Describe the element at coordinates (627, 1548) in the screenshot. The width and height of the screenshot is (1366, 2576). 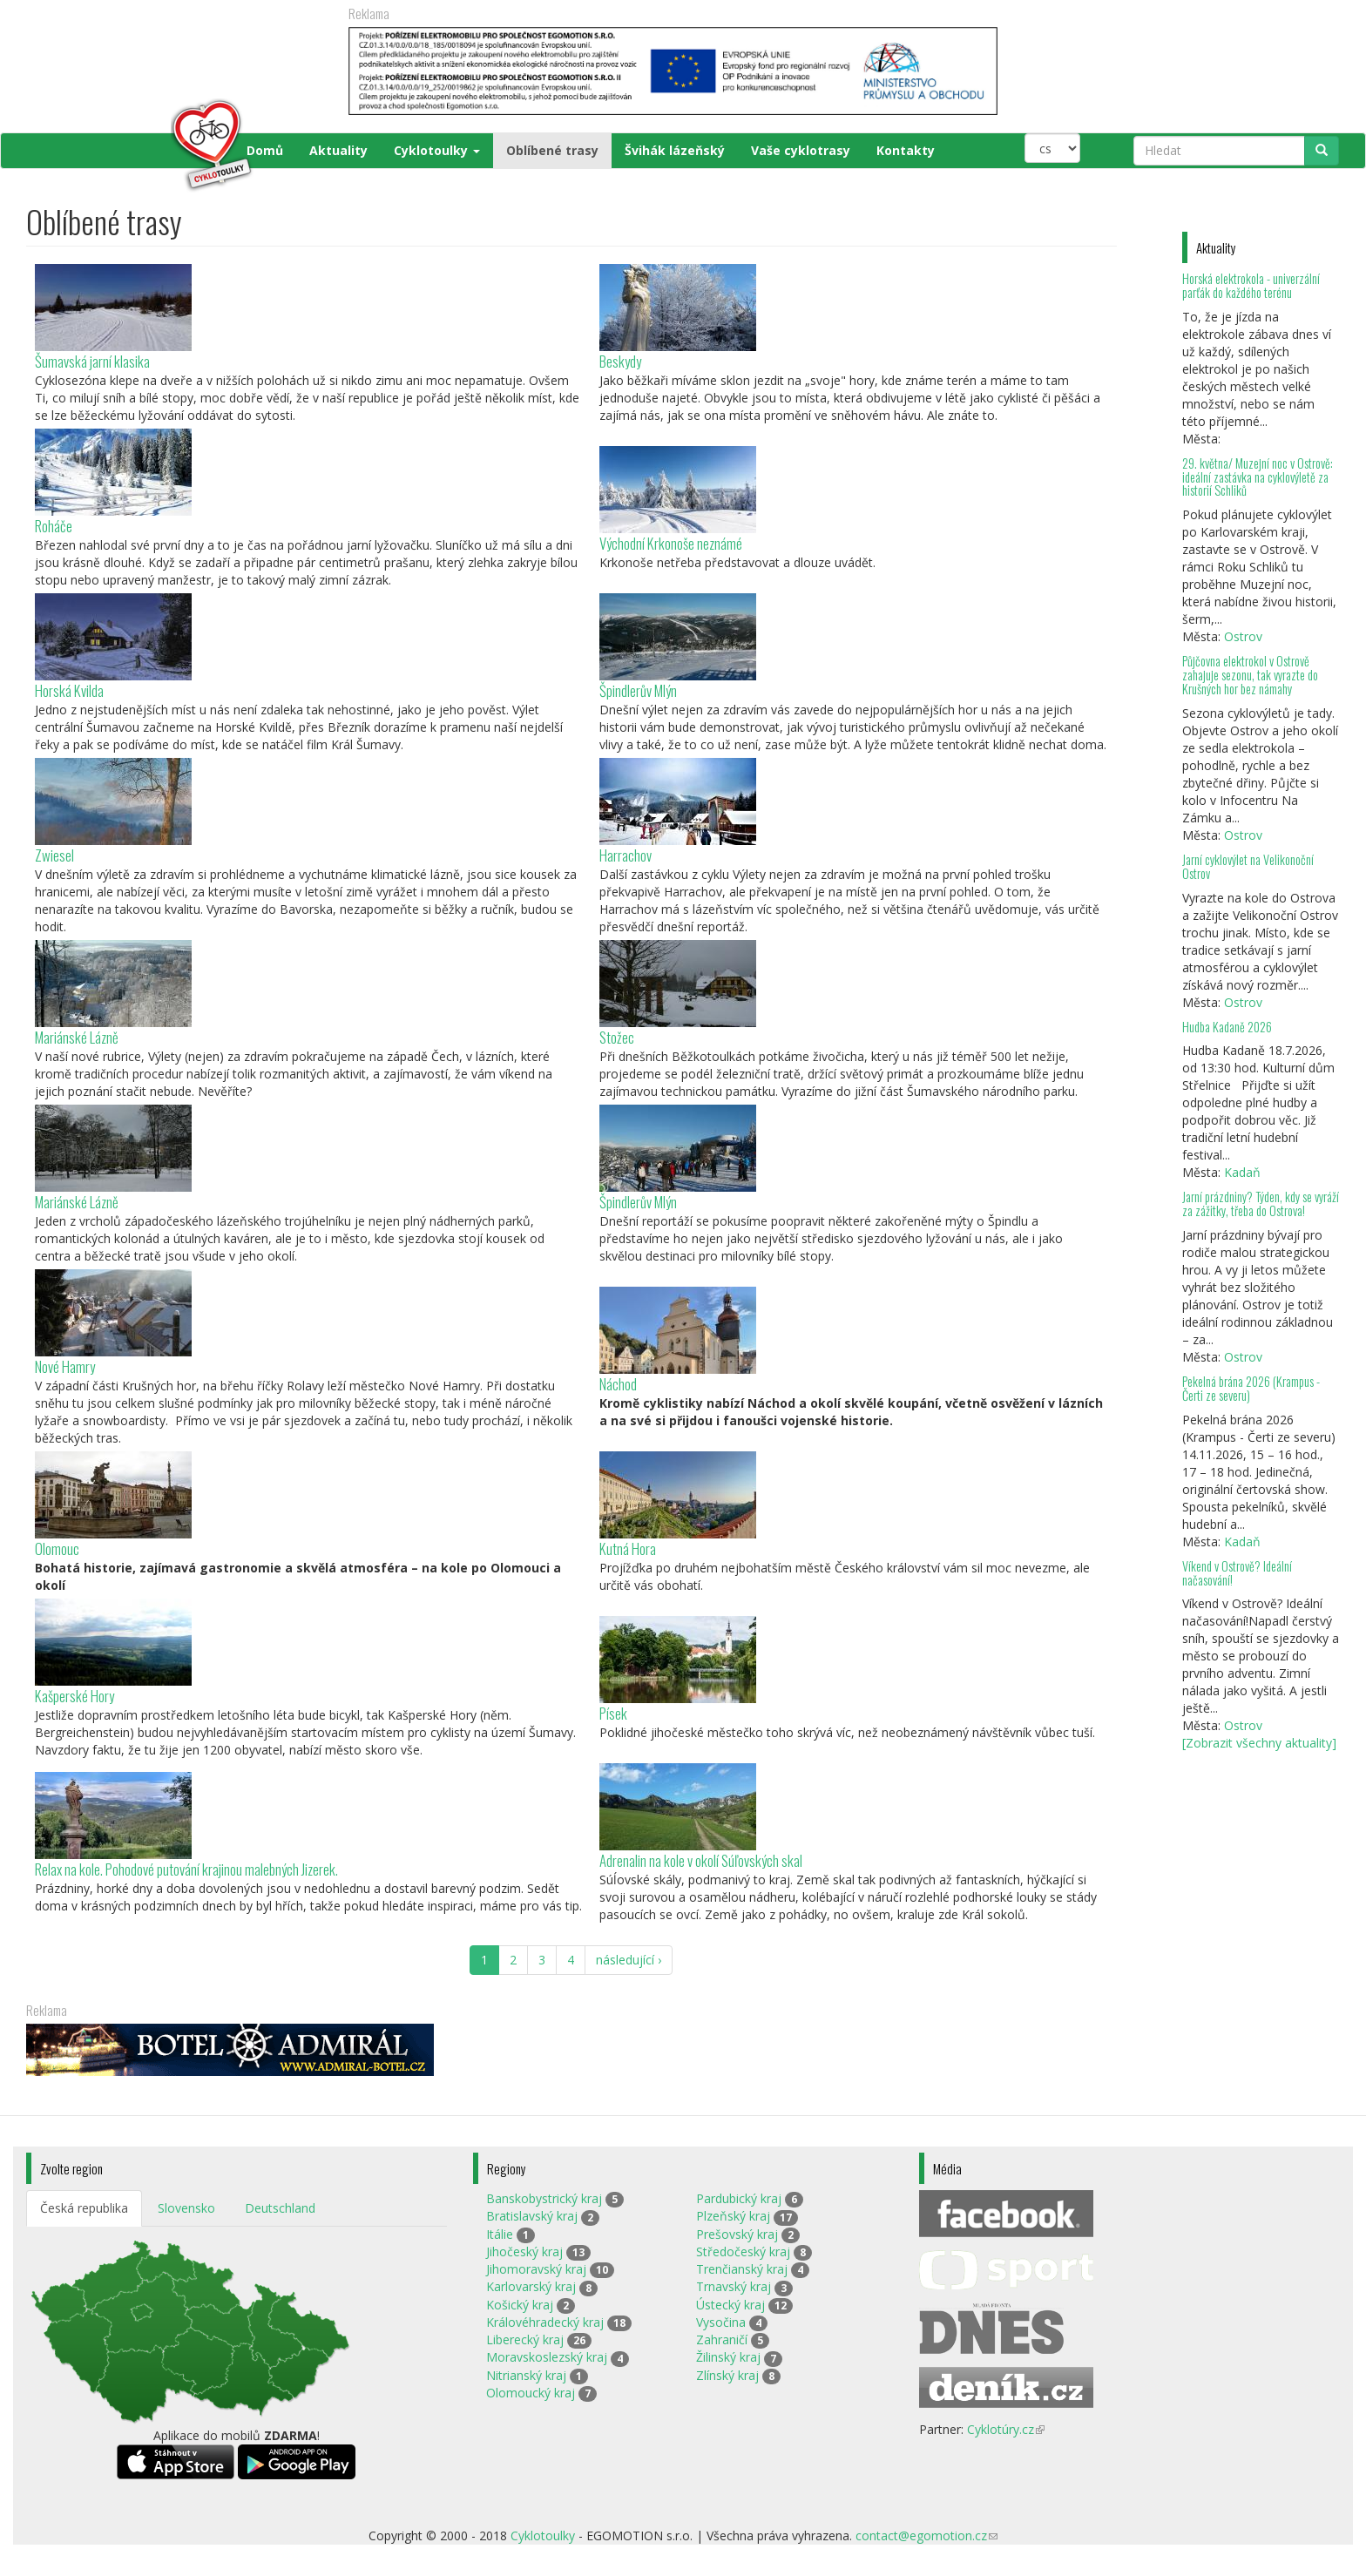
I see `Kutná Hora` at that location.